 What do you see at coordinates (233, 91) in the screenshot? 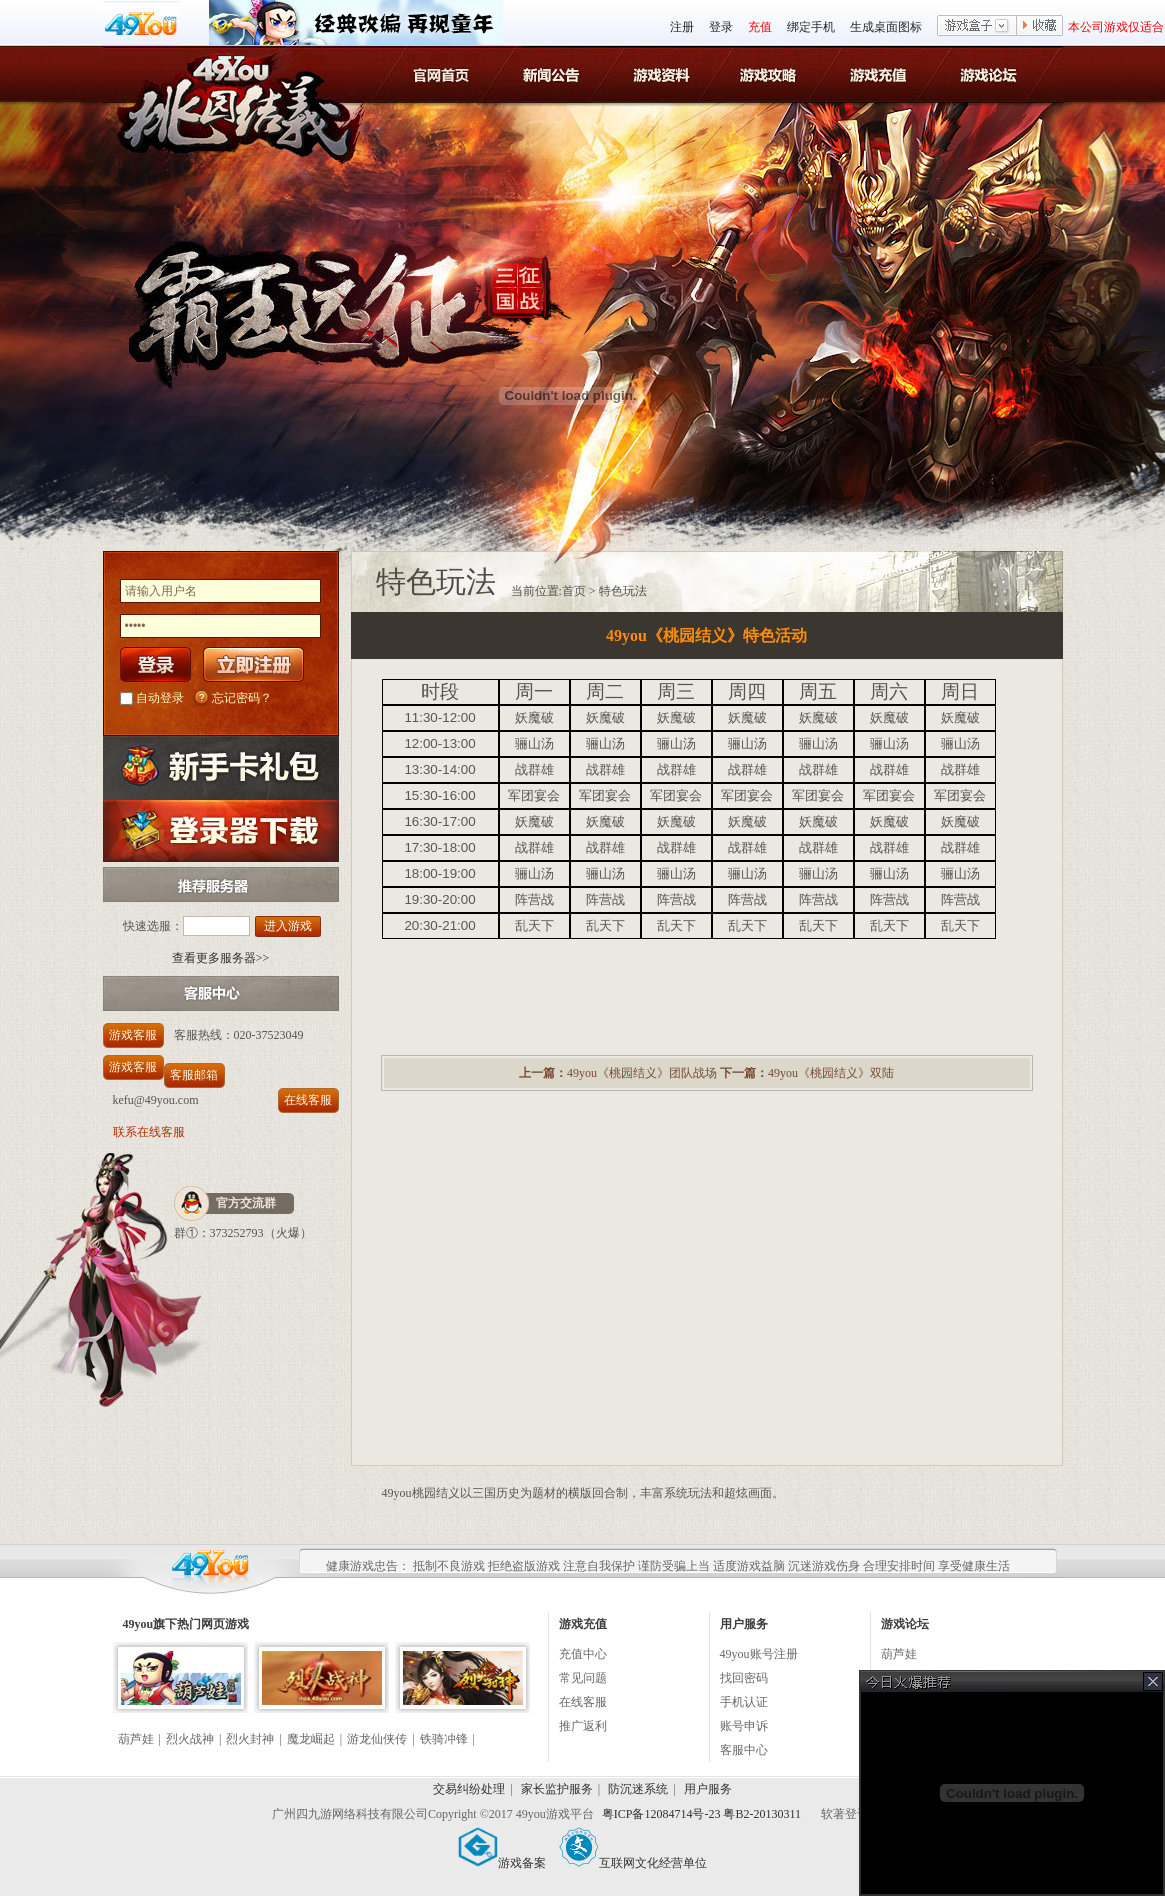
I see `桃园结义` at bounding box center [233, 91].